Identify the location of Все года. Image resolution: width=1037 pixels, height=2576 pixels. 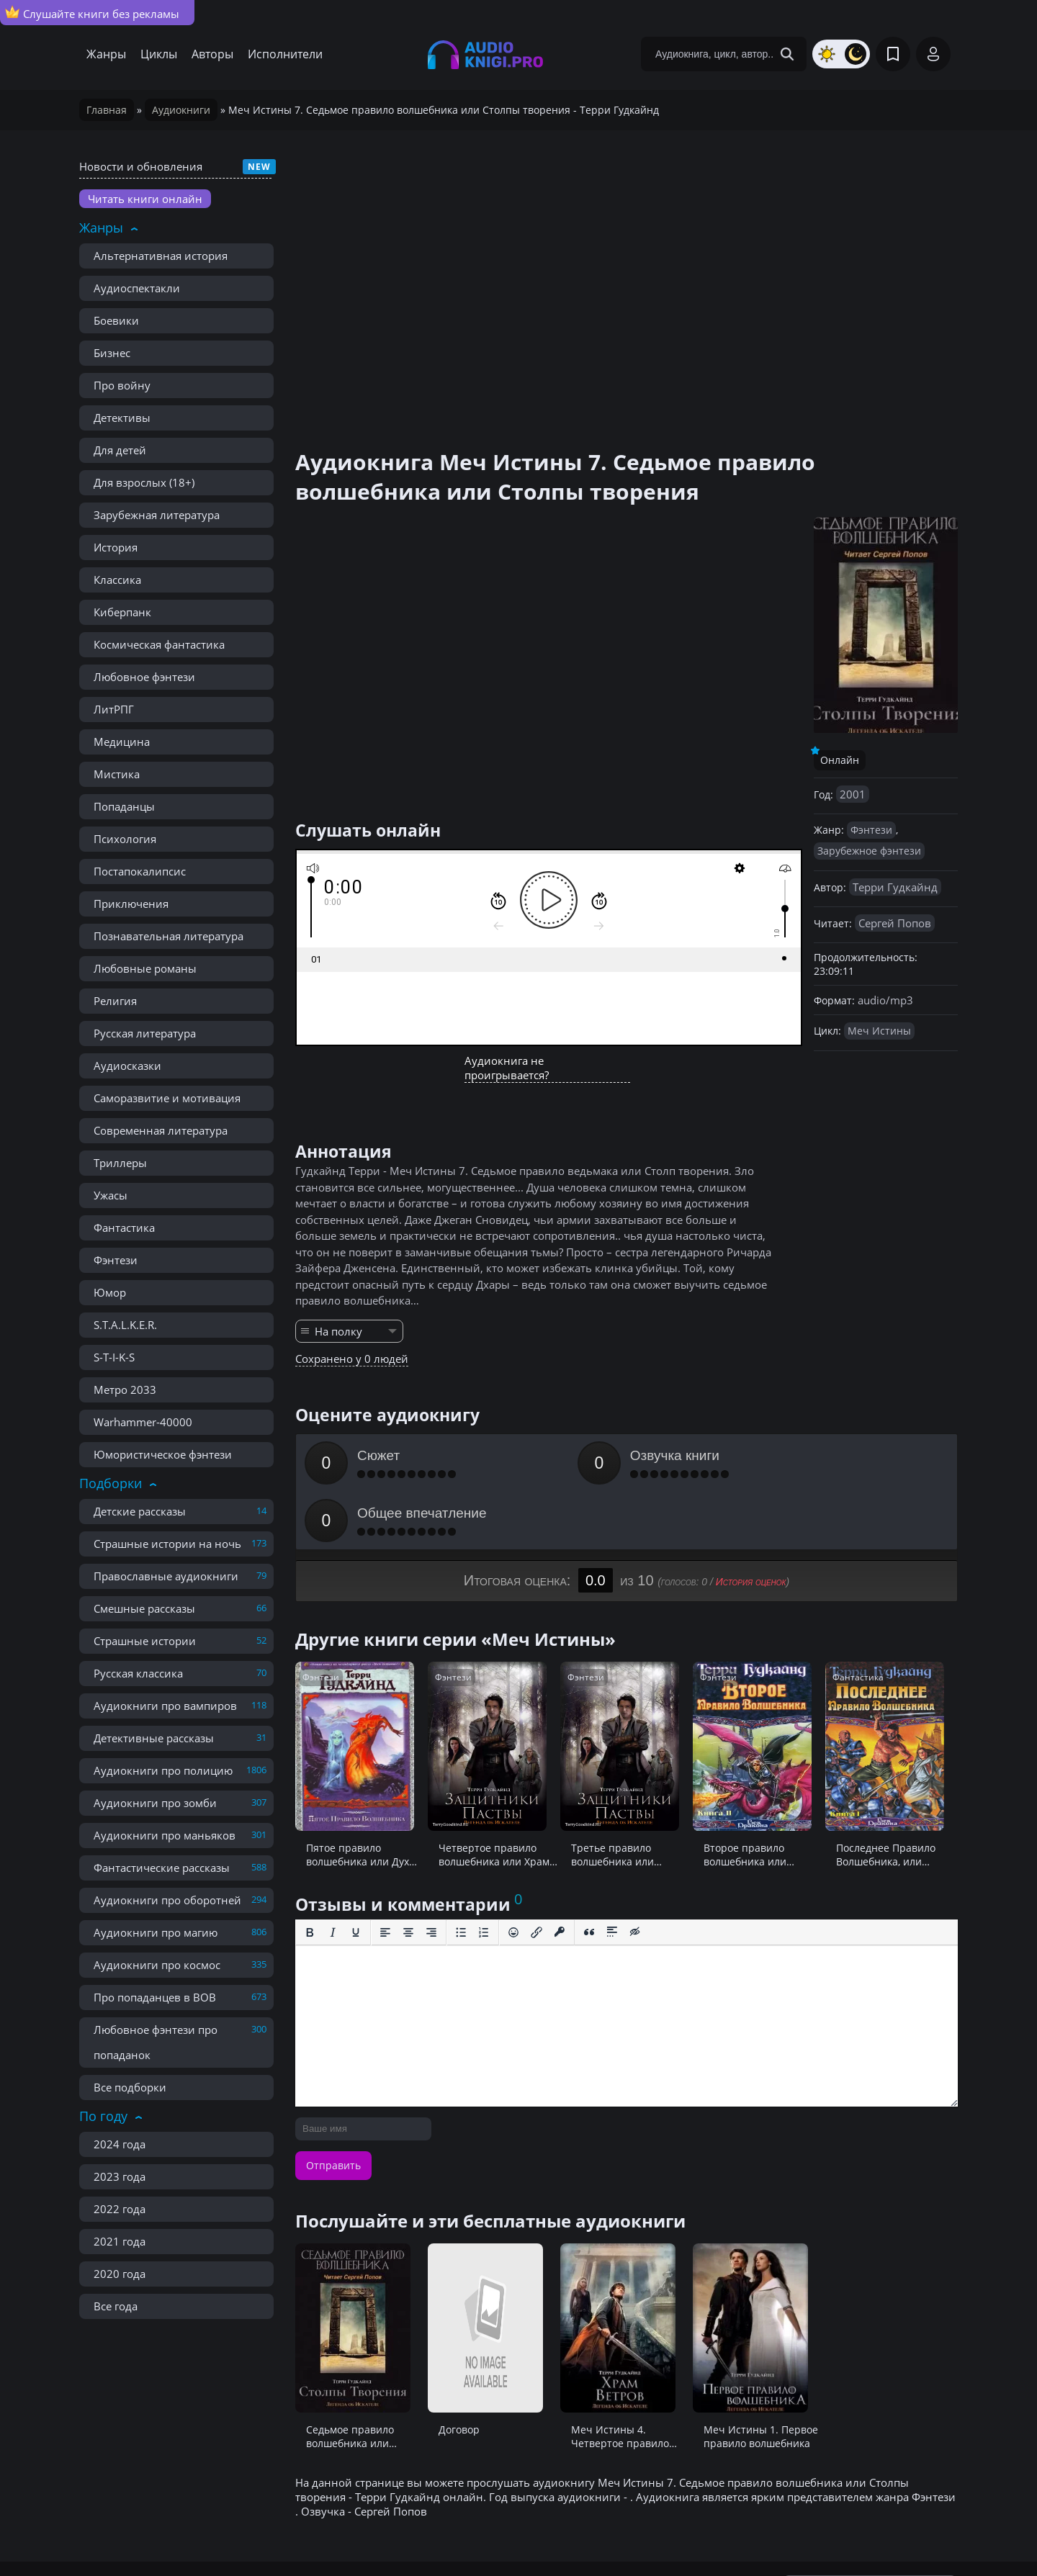
(116, 2306).